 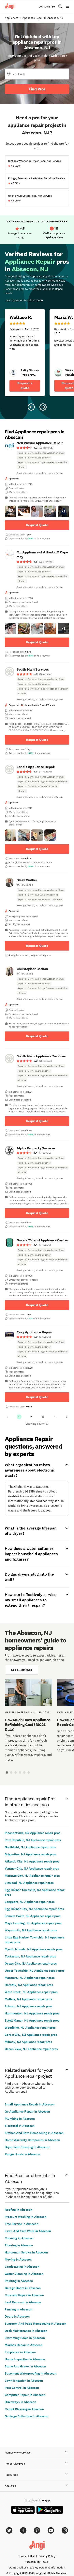 I want to click on Woodbine, NJ Appliance repair pros, so click(x=30, y=2028).